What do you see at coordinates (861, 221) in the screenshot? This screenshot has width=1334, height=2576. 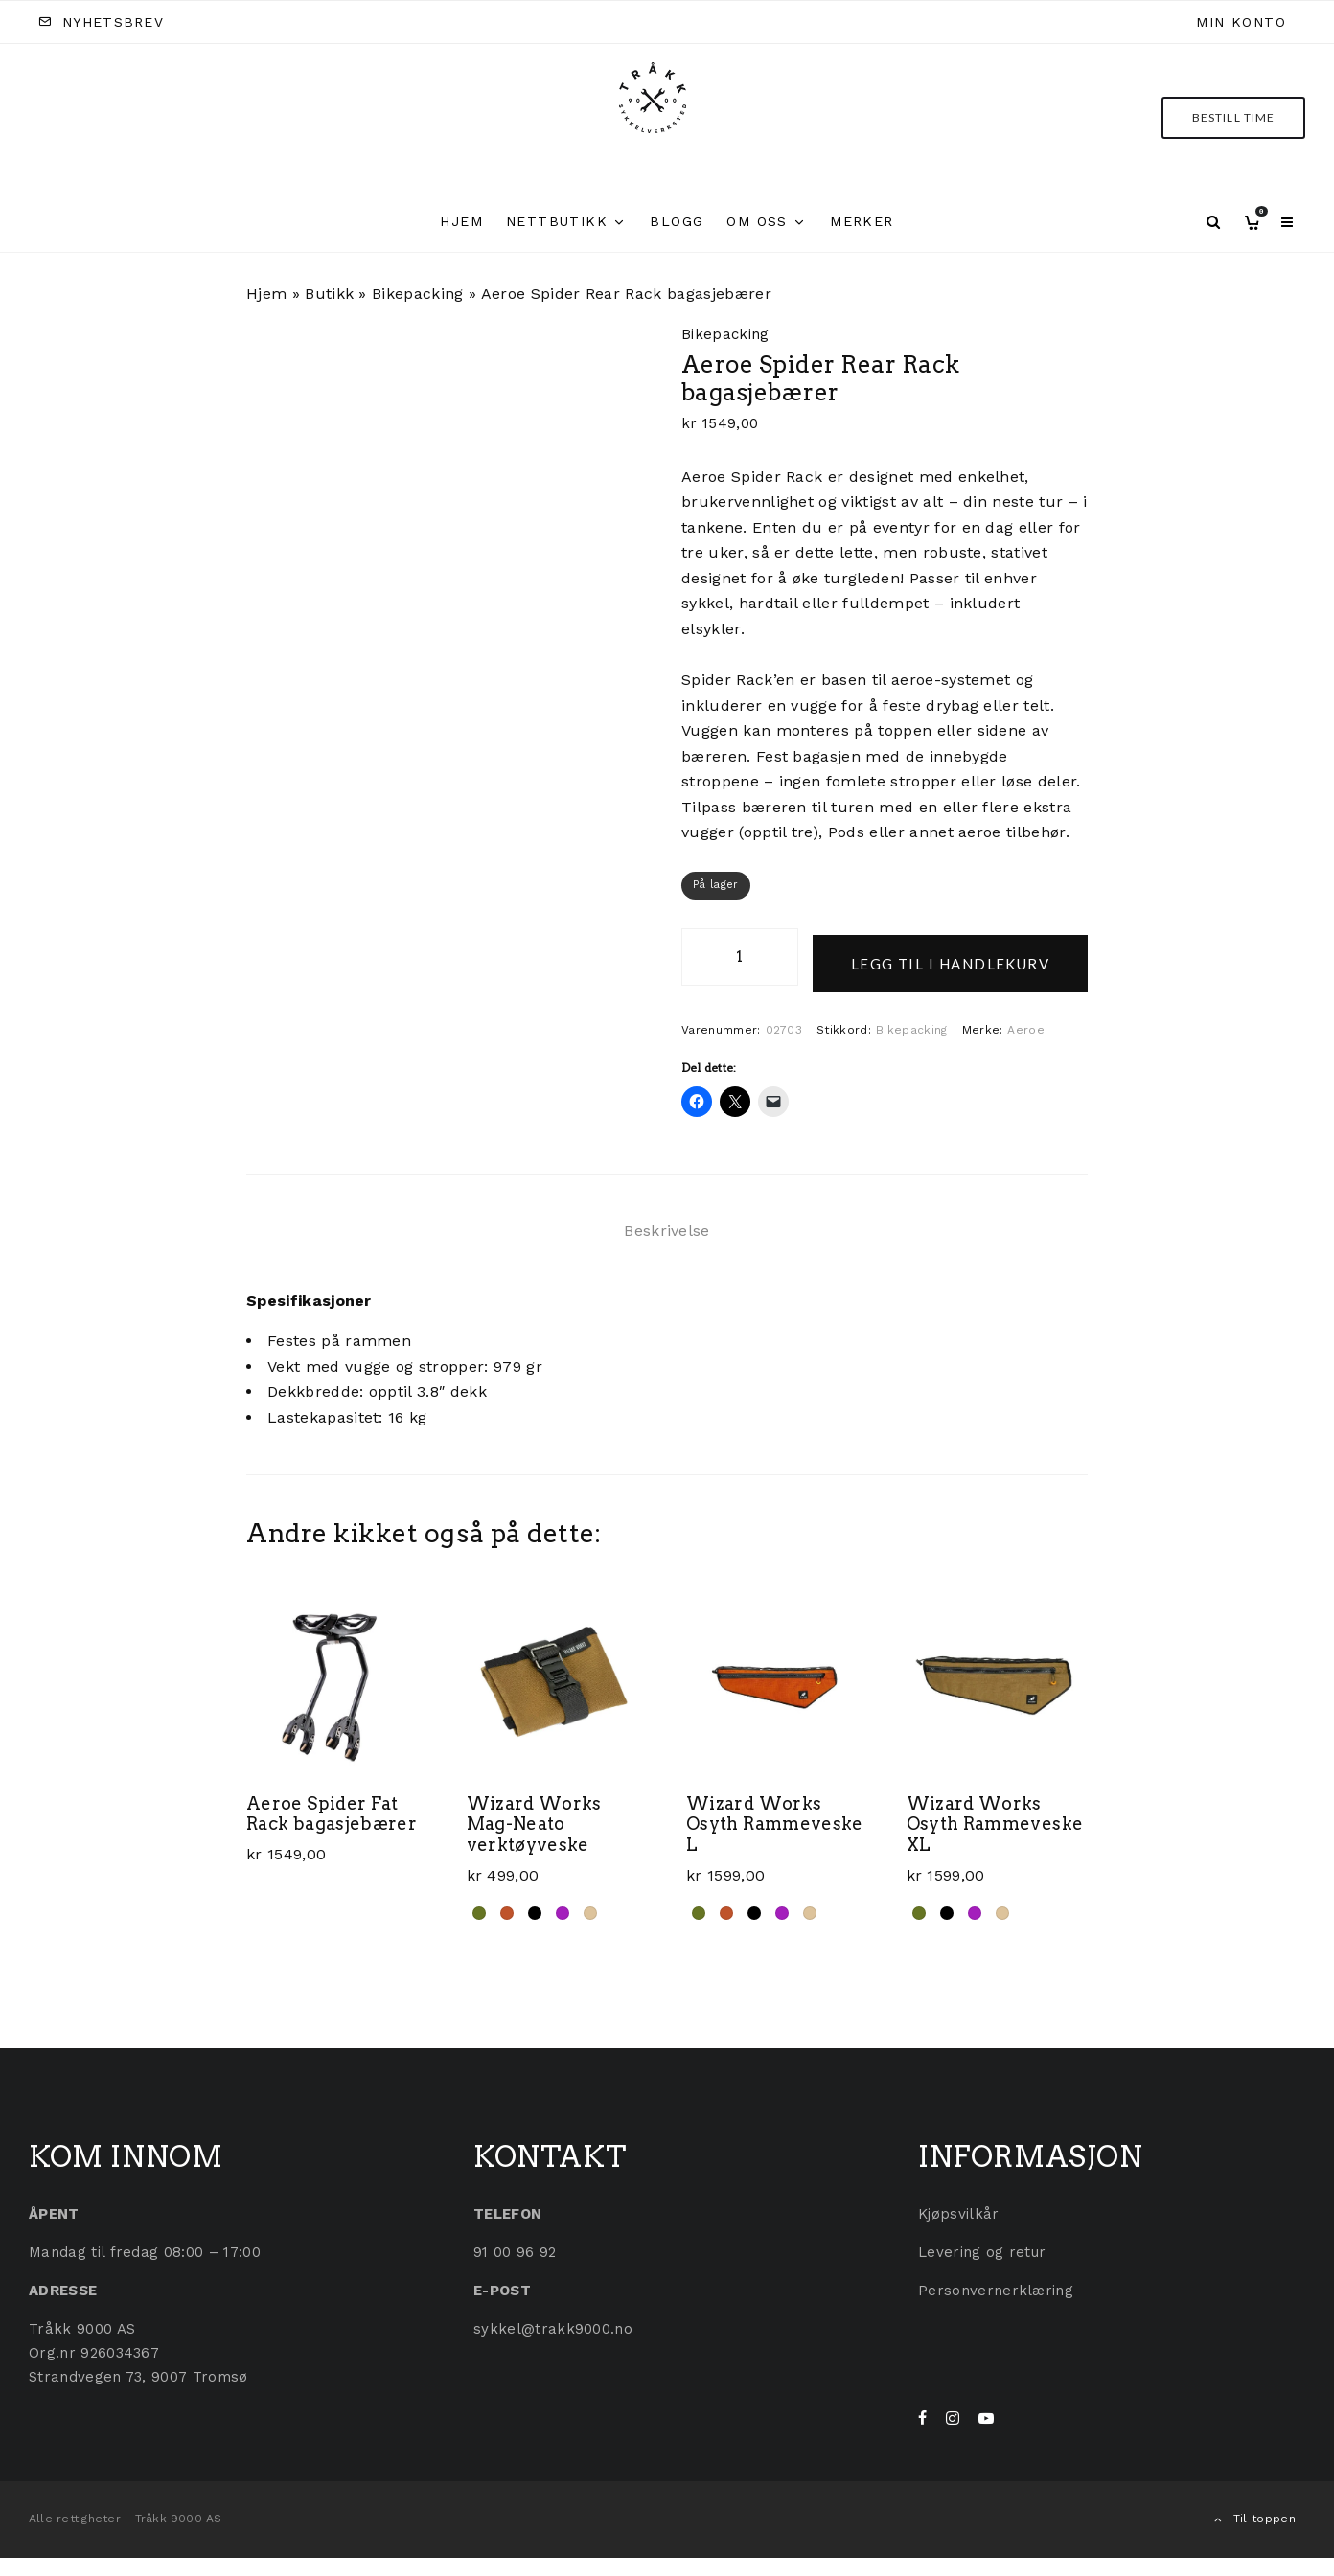 I see `Merker` at bounding box center [861, 221].